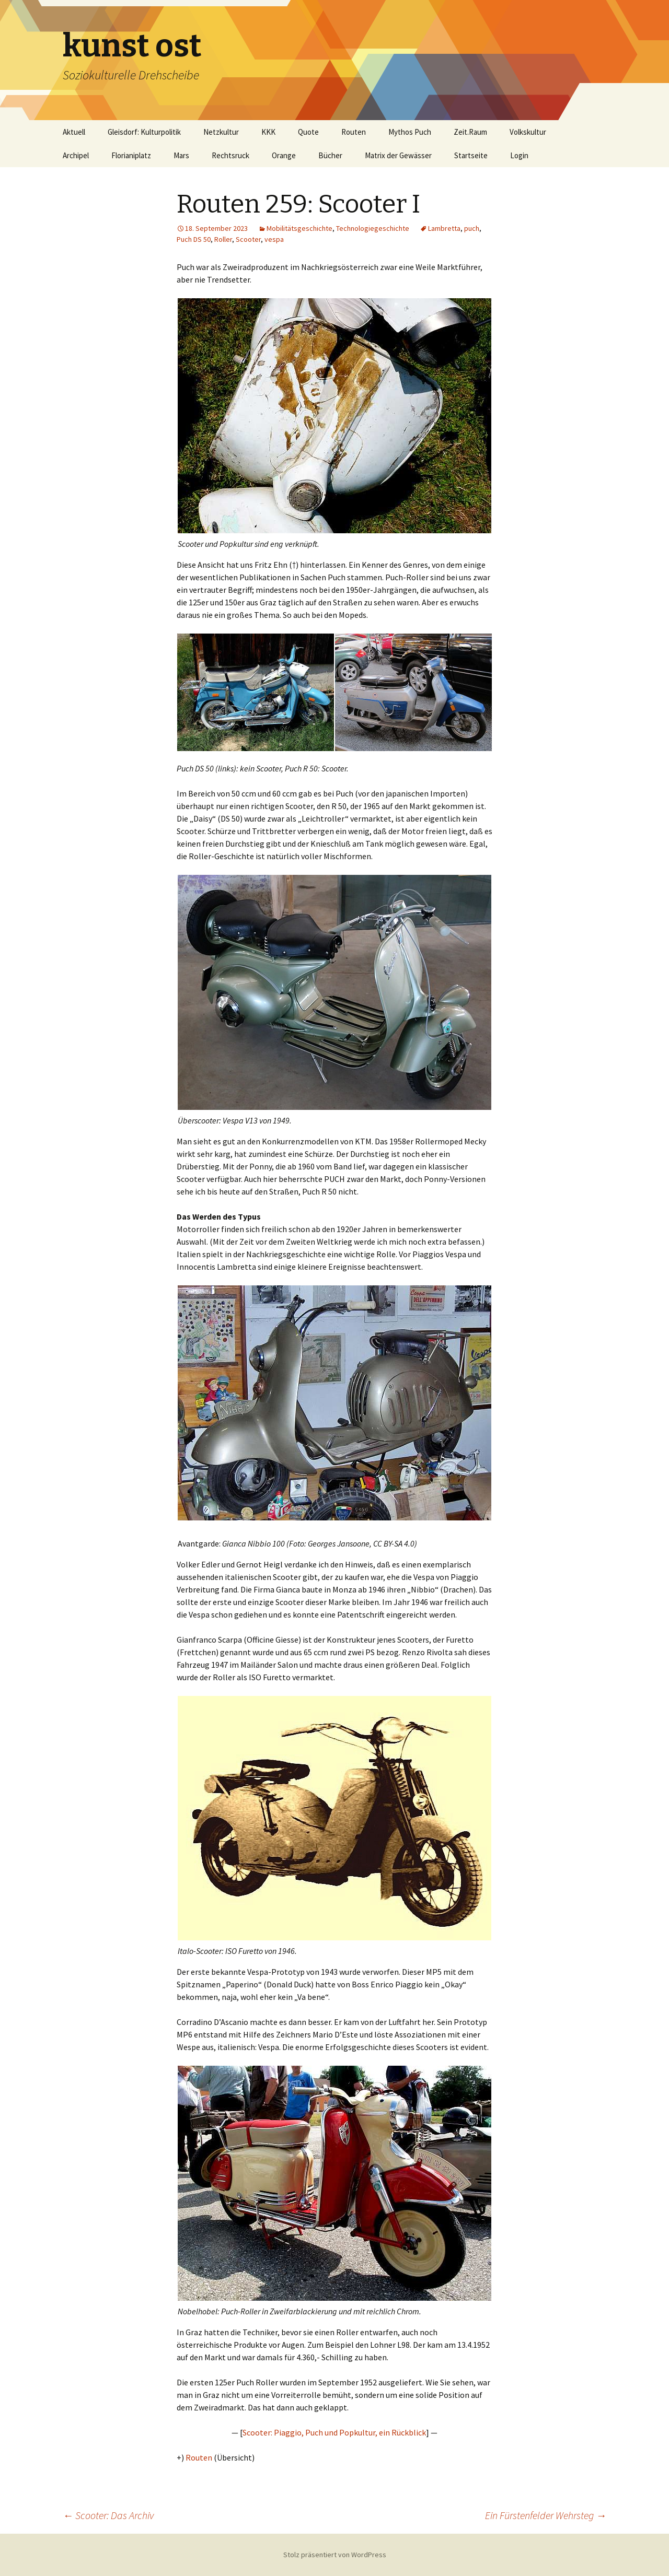 The width and height of the screenshot is (669, 2576). Describe the element at coordinates (308, 132) in the screenshot. I see `Quote` at that location.